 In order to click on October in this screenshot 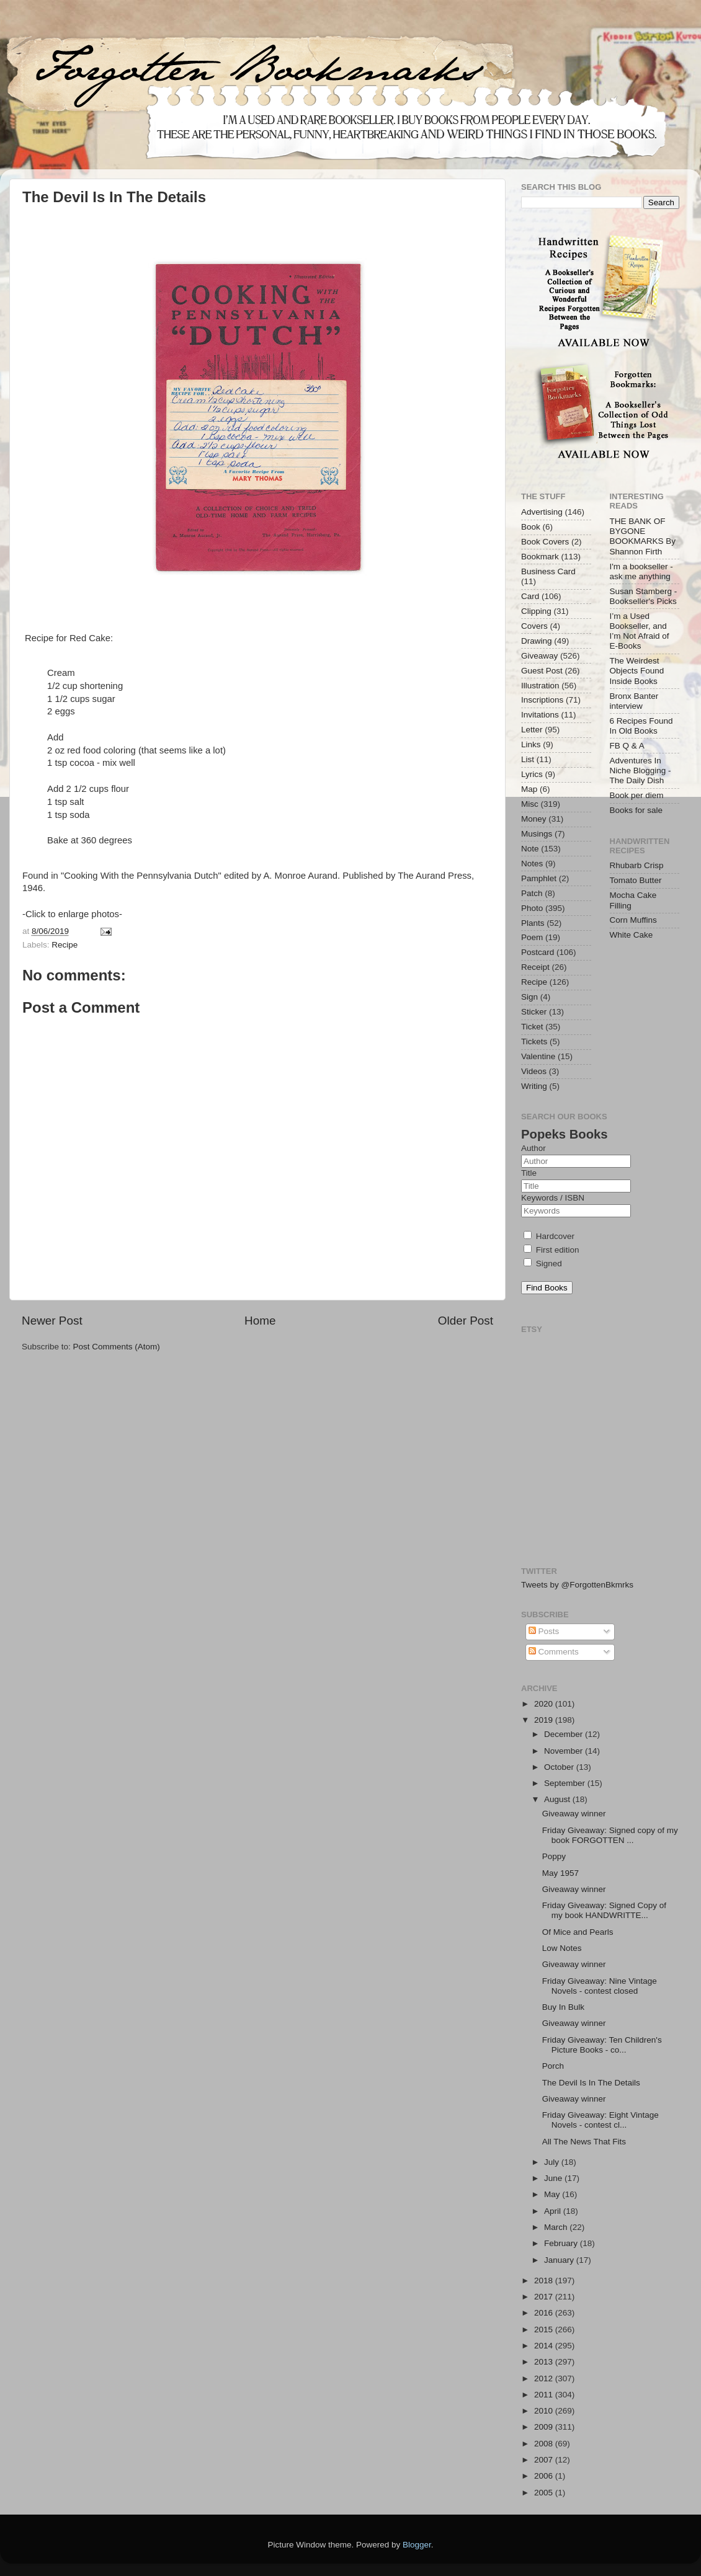, I will do `click(560, 1767)`.